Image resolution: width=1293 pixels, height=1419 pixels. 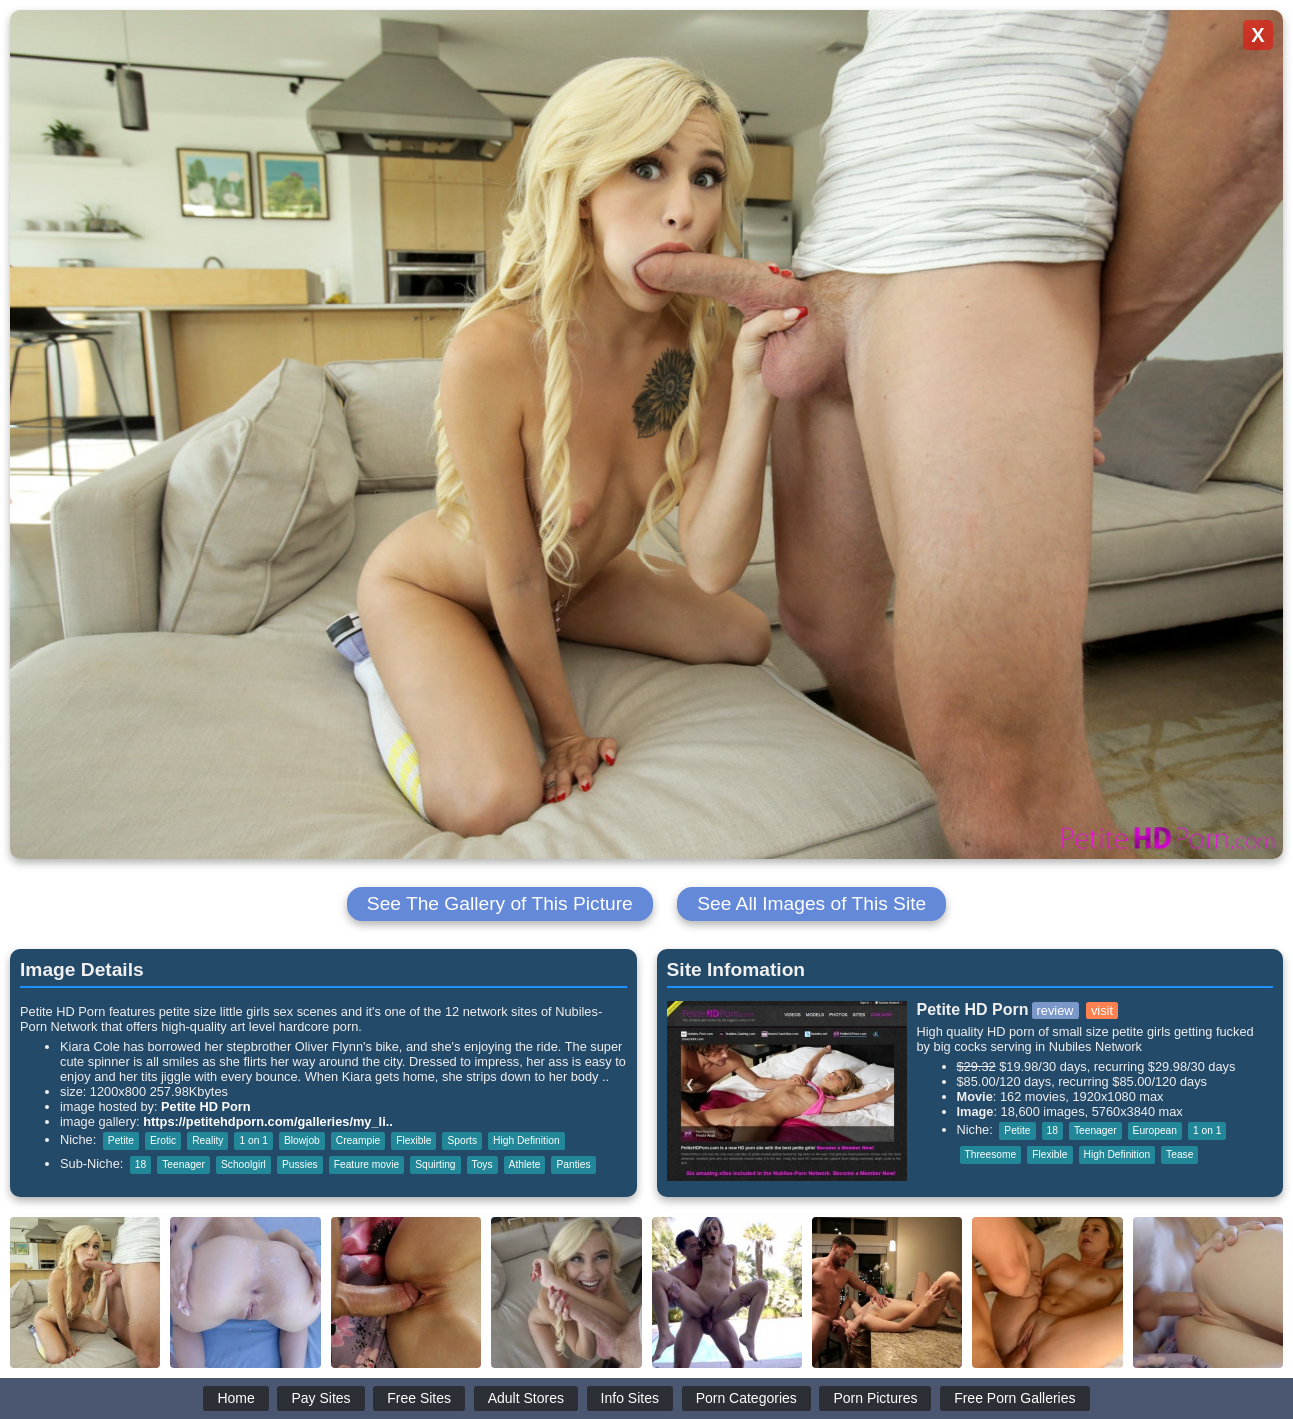 What do you see at coordinates (435, 1164) in the screenshot?
I see `Squirting` at bounding box center [435, 1164].